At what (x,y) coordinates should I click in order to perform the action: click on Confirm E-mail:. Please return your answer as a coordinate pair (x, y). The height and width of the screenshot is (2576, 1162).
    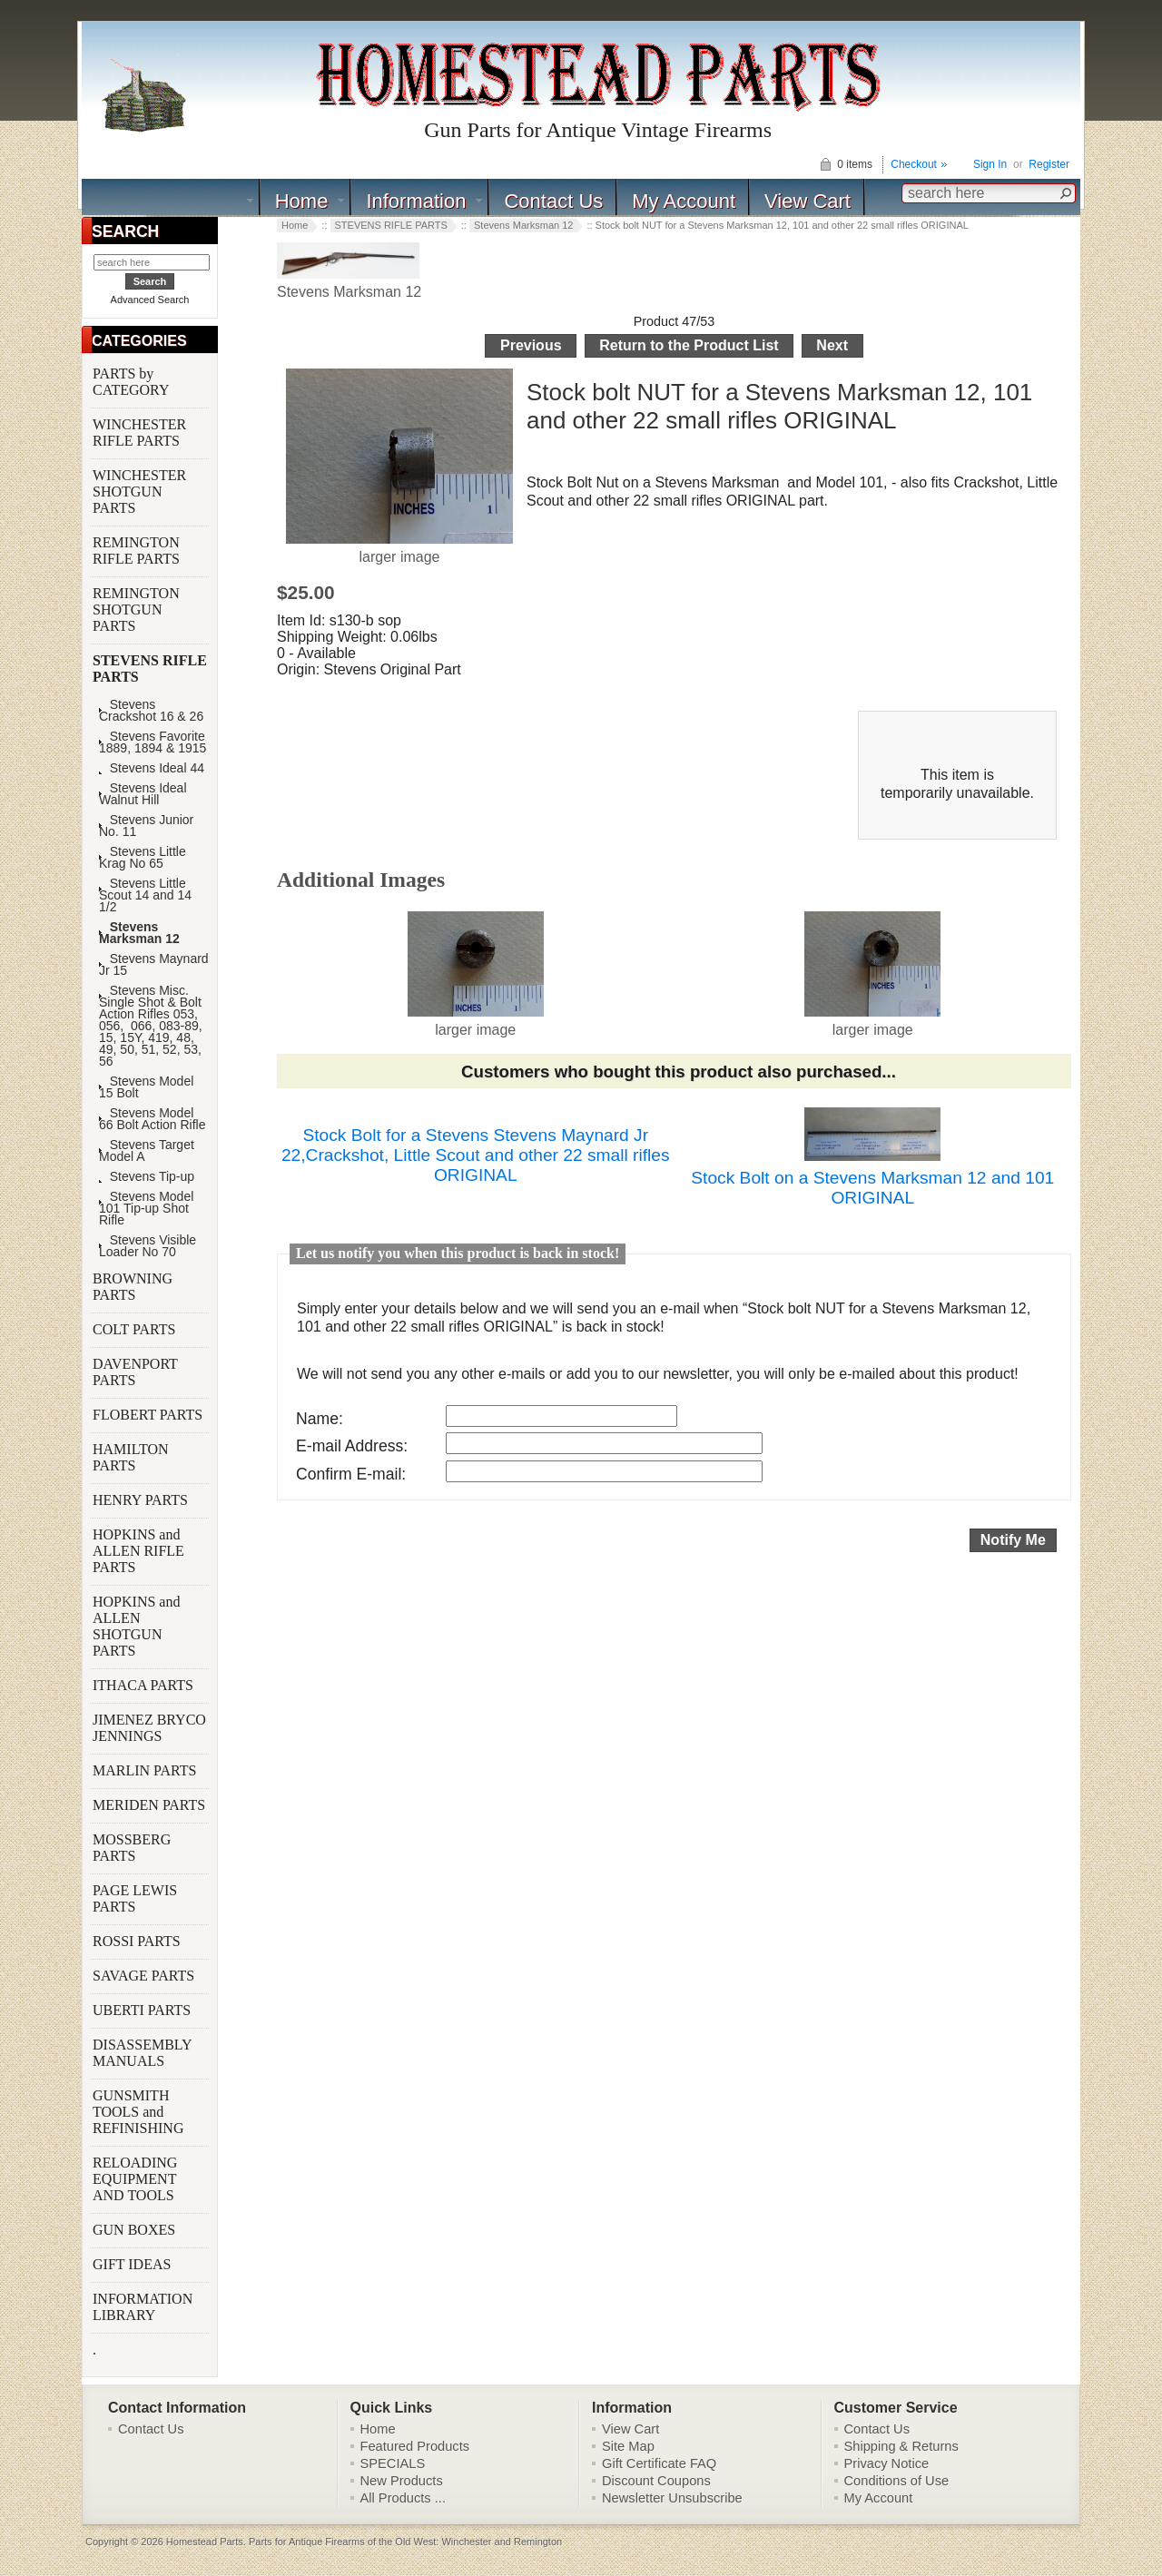
    Looking at the image, I should click on (351, 1474).